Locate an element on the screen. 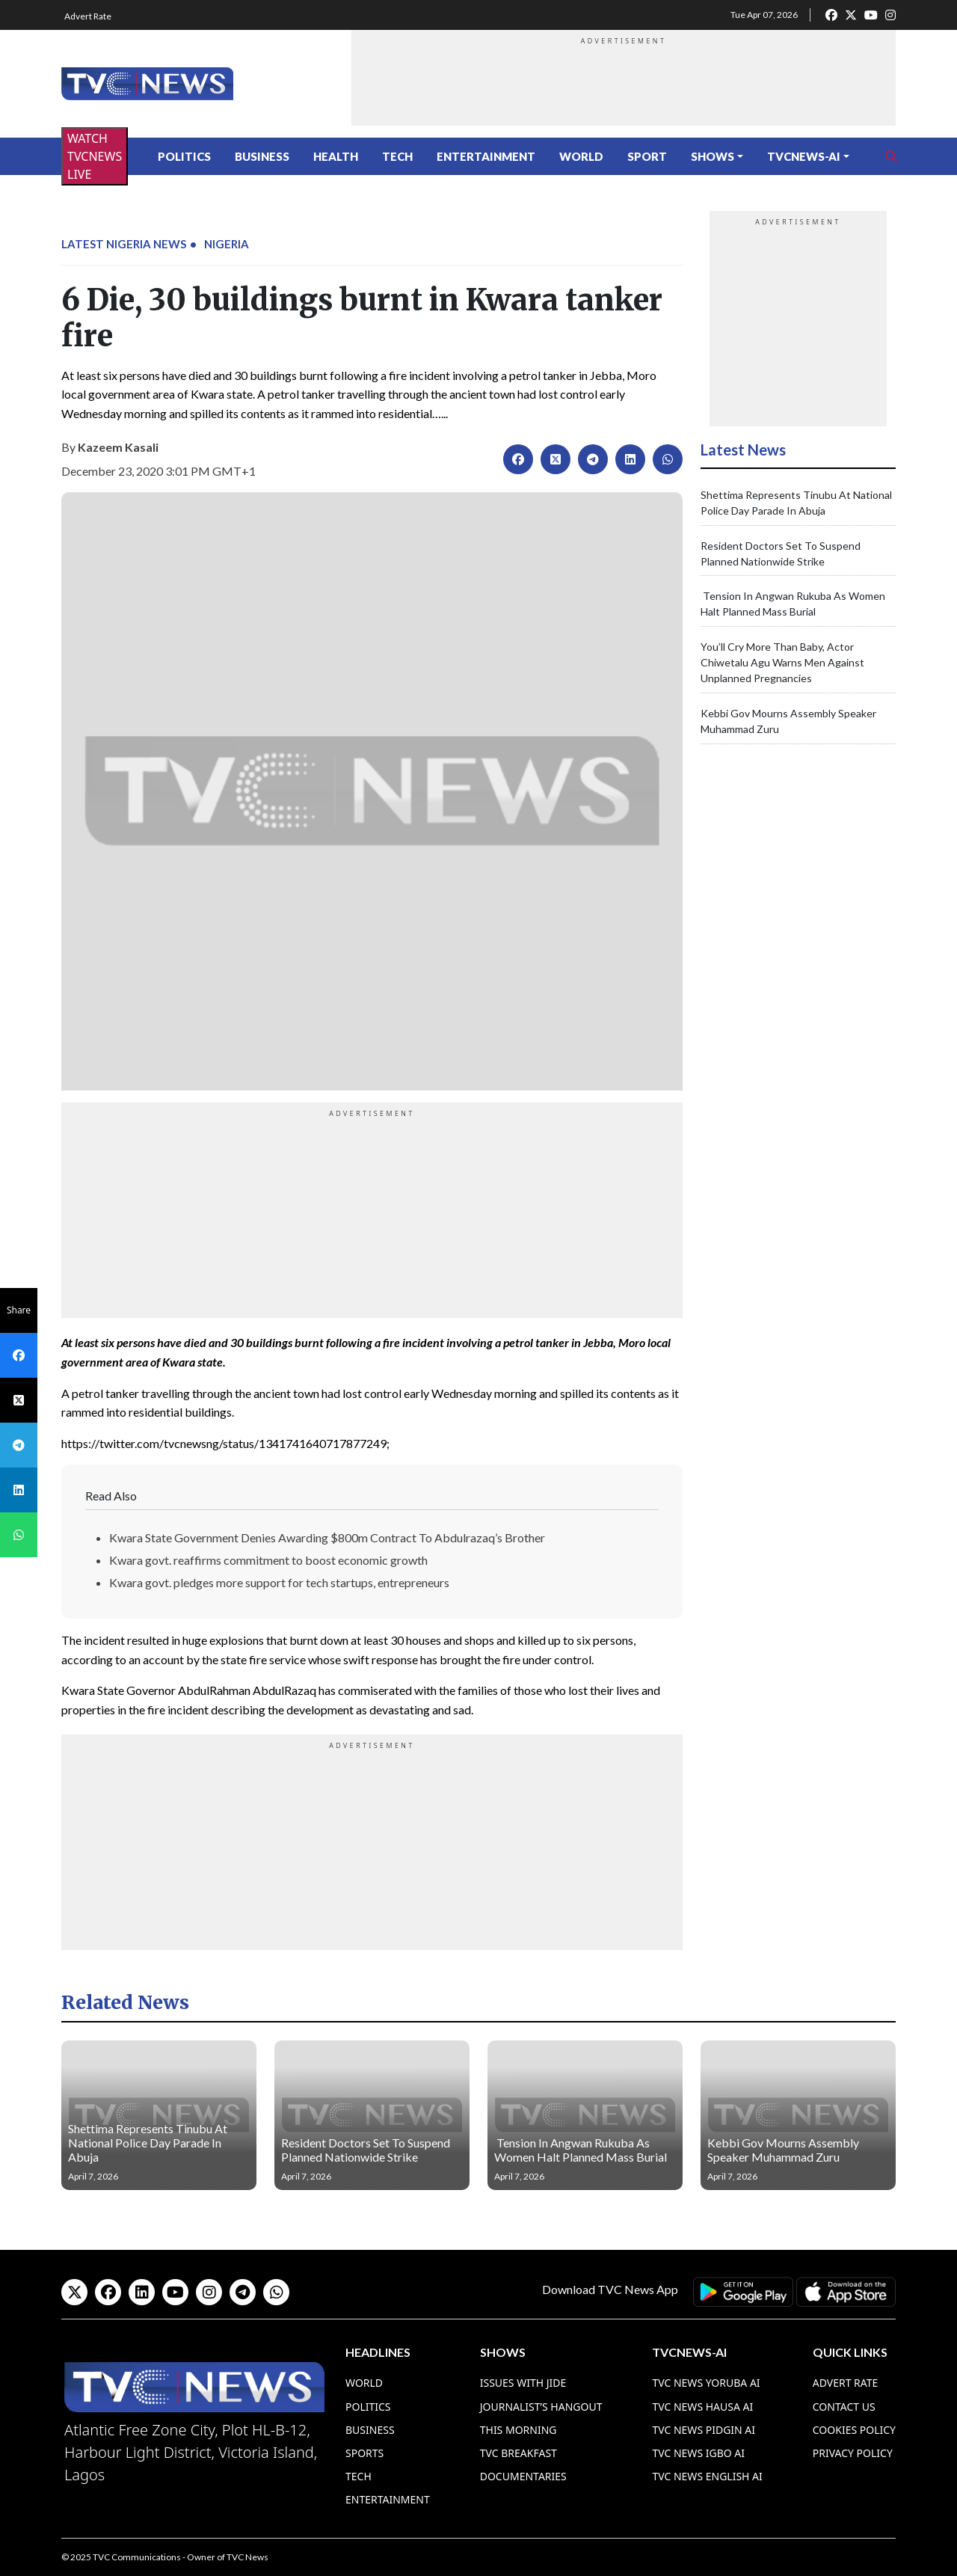 The image size is (957, 2576). TVC Breakfast is located at coordinates (518, 2453).